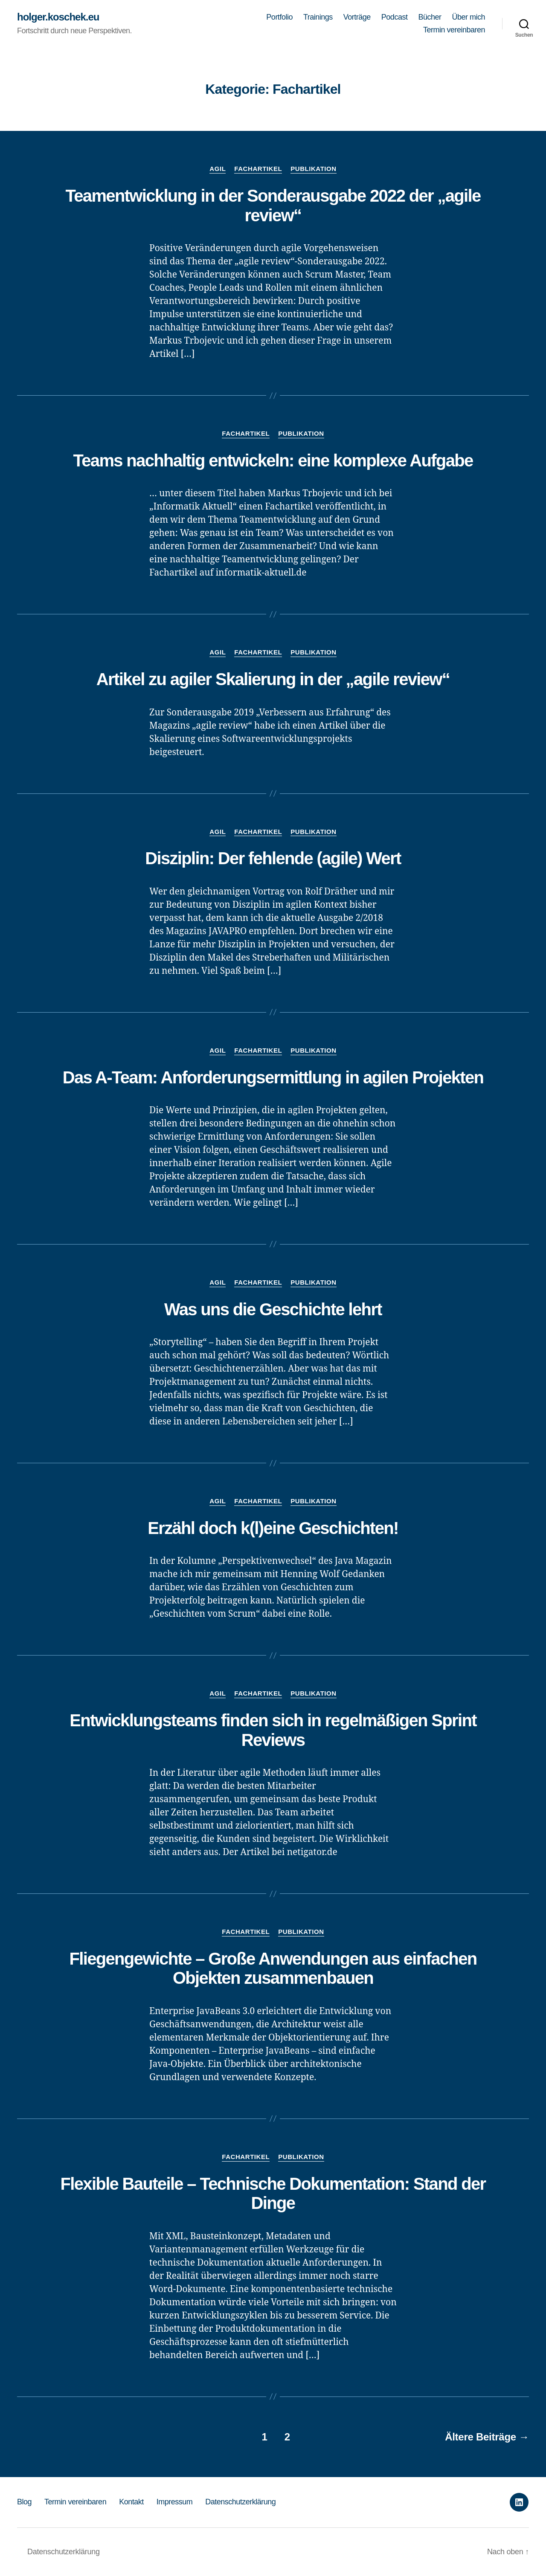 The width and height of the screenshot is (546, 2576). I want to click on Was uns die Geschichte lehrt, so click(273, 1309).